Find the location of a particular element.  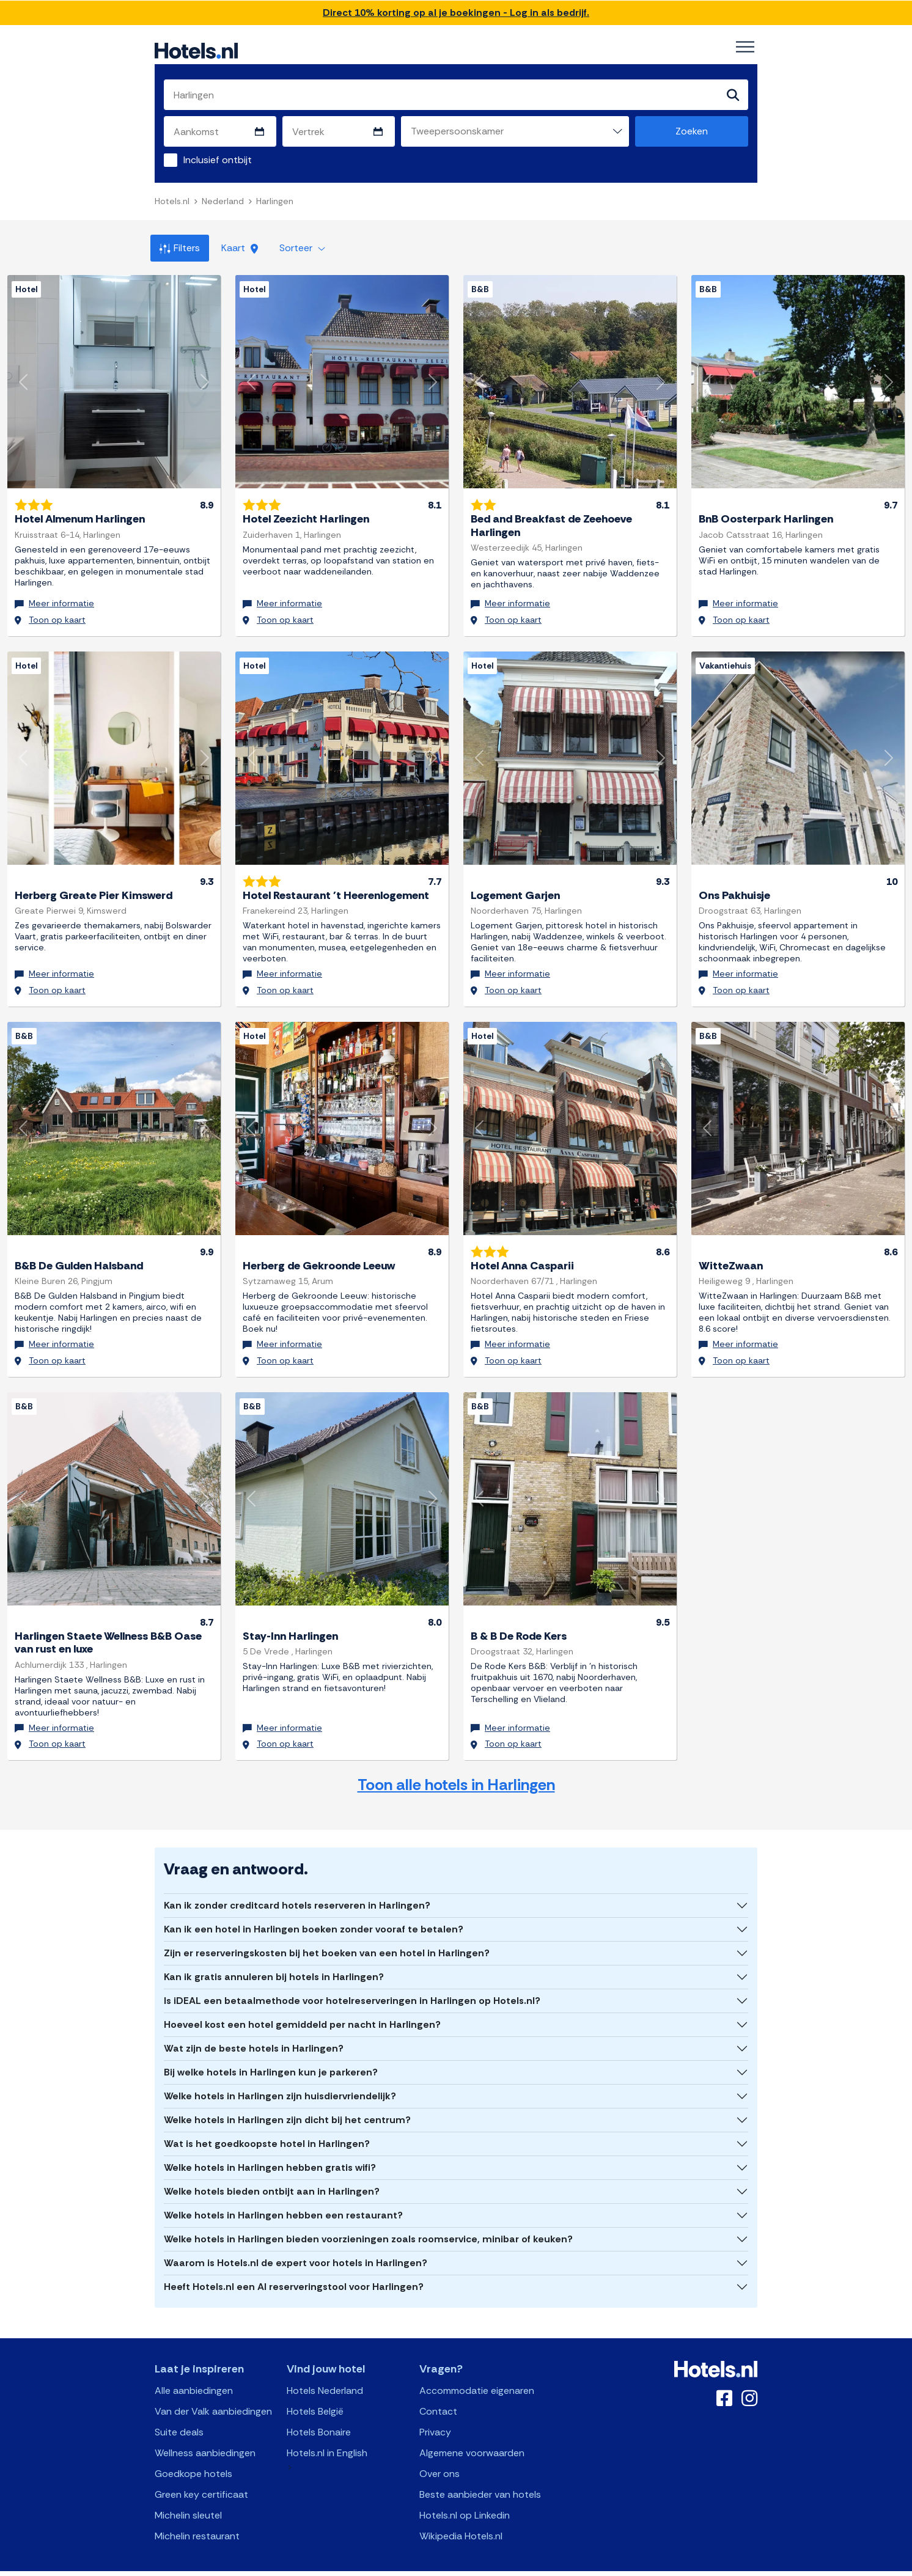

Kan ik een hotel in Harlingen boeken zonder vooraf te betalen? is located at coordinates (313, 1912).